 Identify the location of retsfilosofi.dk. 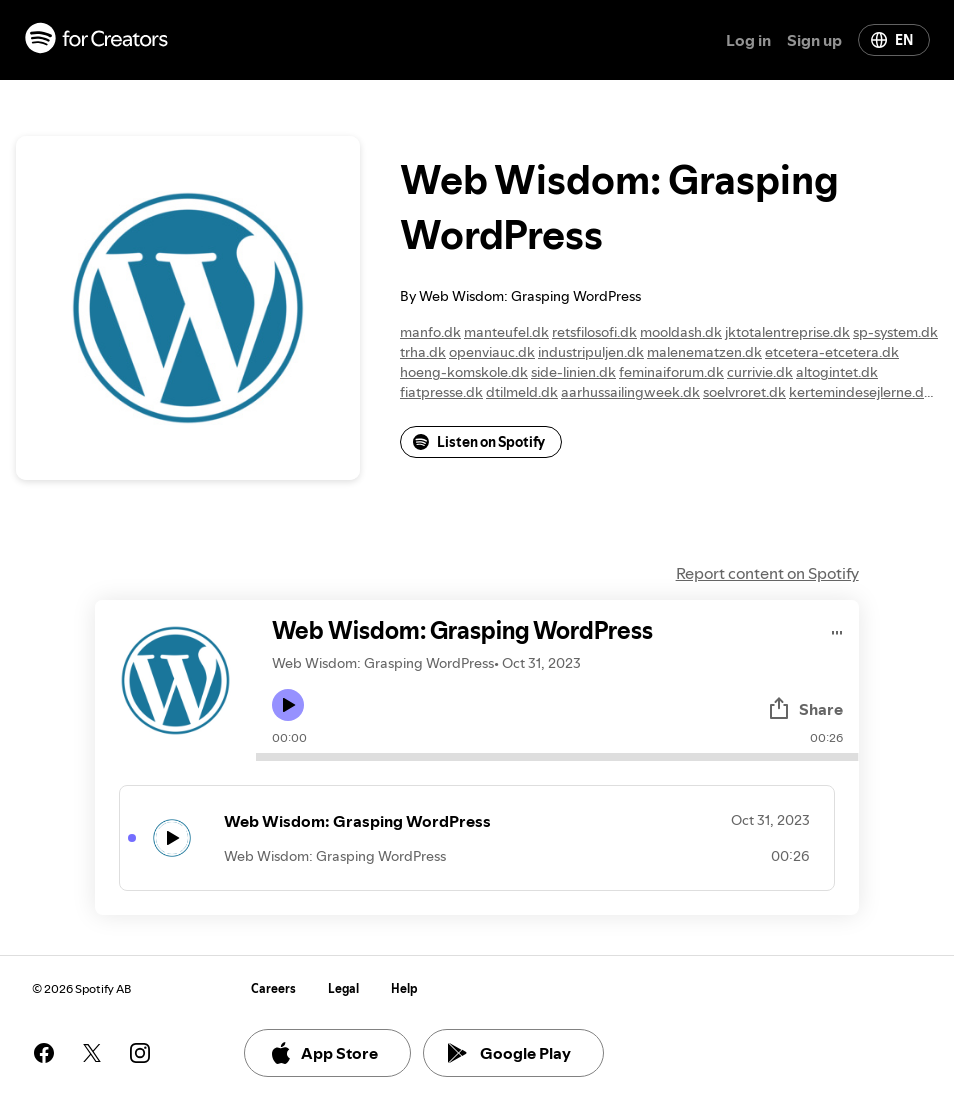
(594, 332).